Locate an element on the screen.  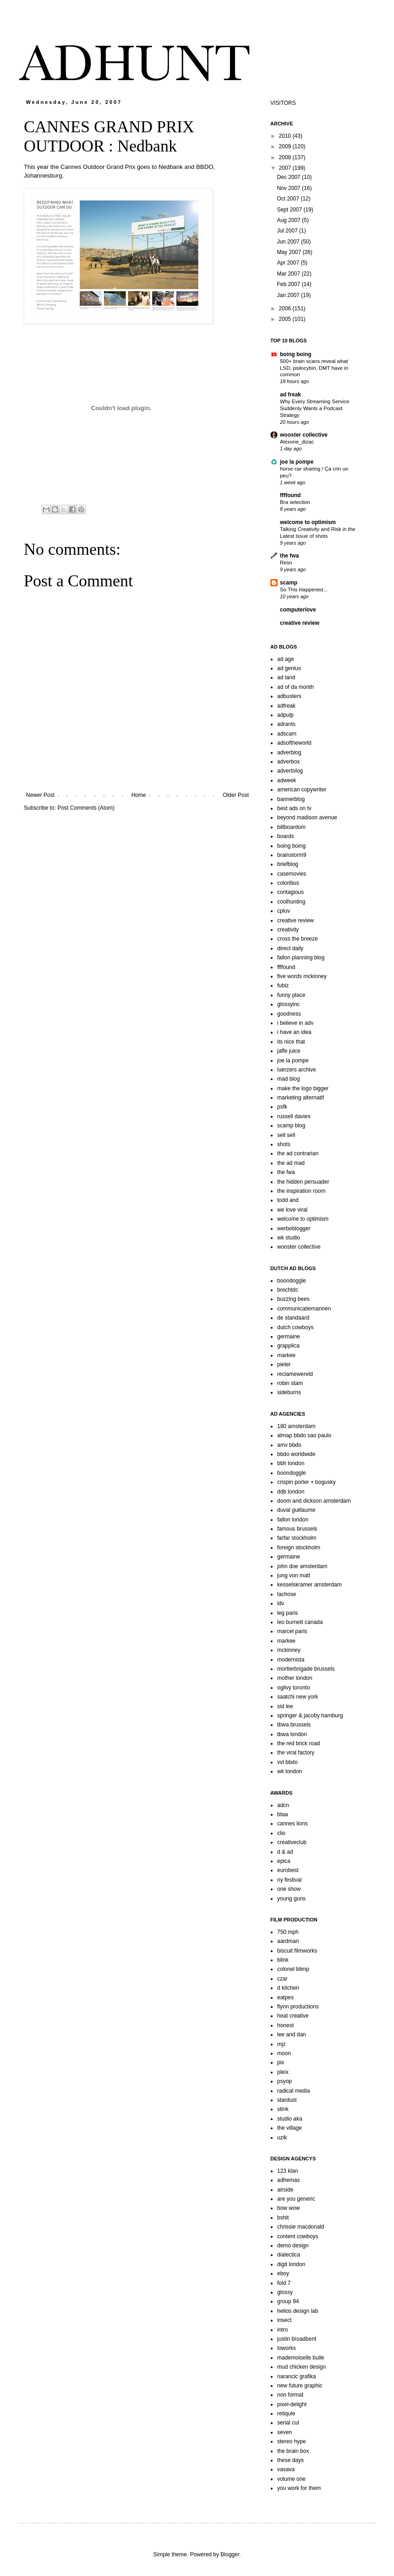
germaine is located at coordinates (288, 1336).